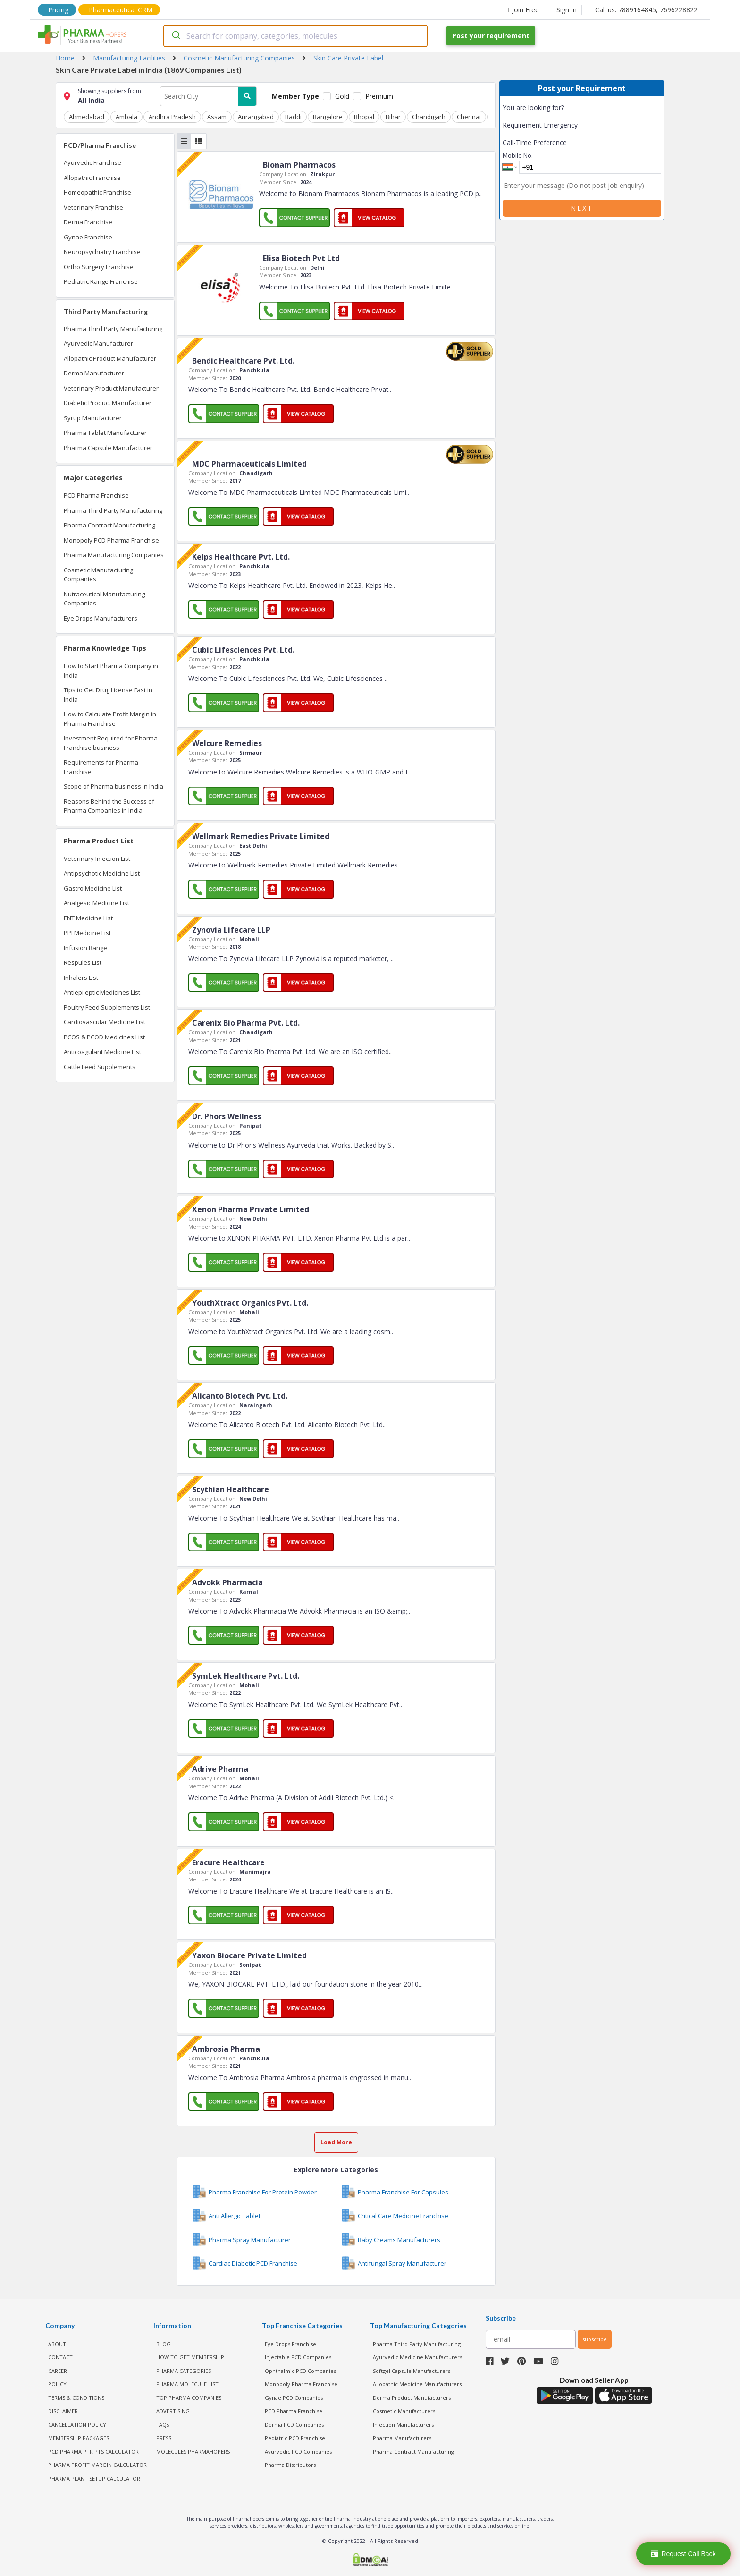 The height and width of the screenshot is (2576, 740). Describe the element at coordinates (96, 903) in the screenshot. I see `Analgesic Medicine List` at that location.